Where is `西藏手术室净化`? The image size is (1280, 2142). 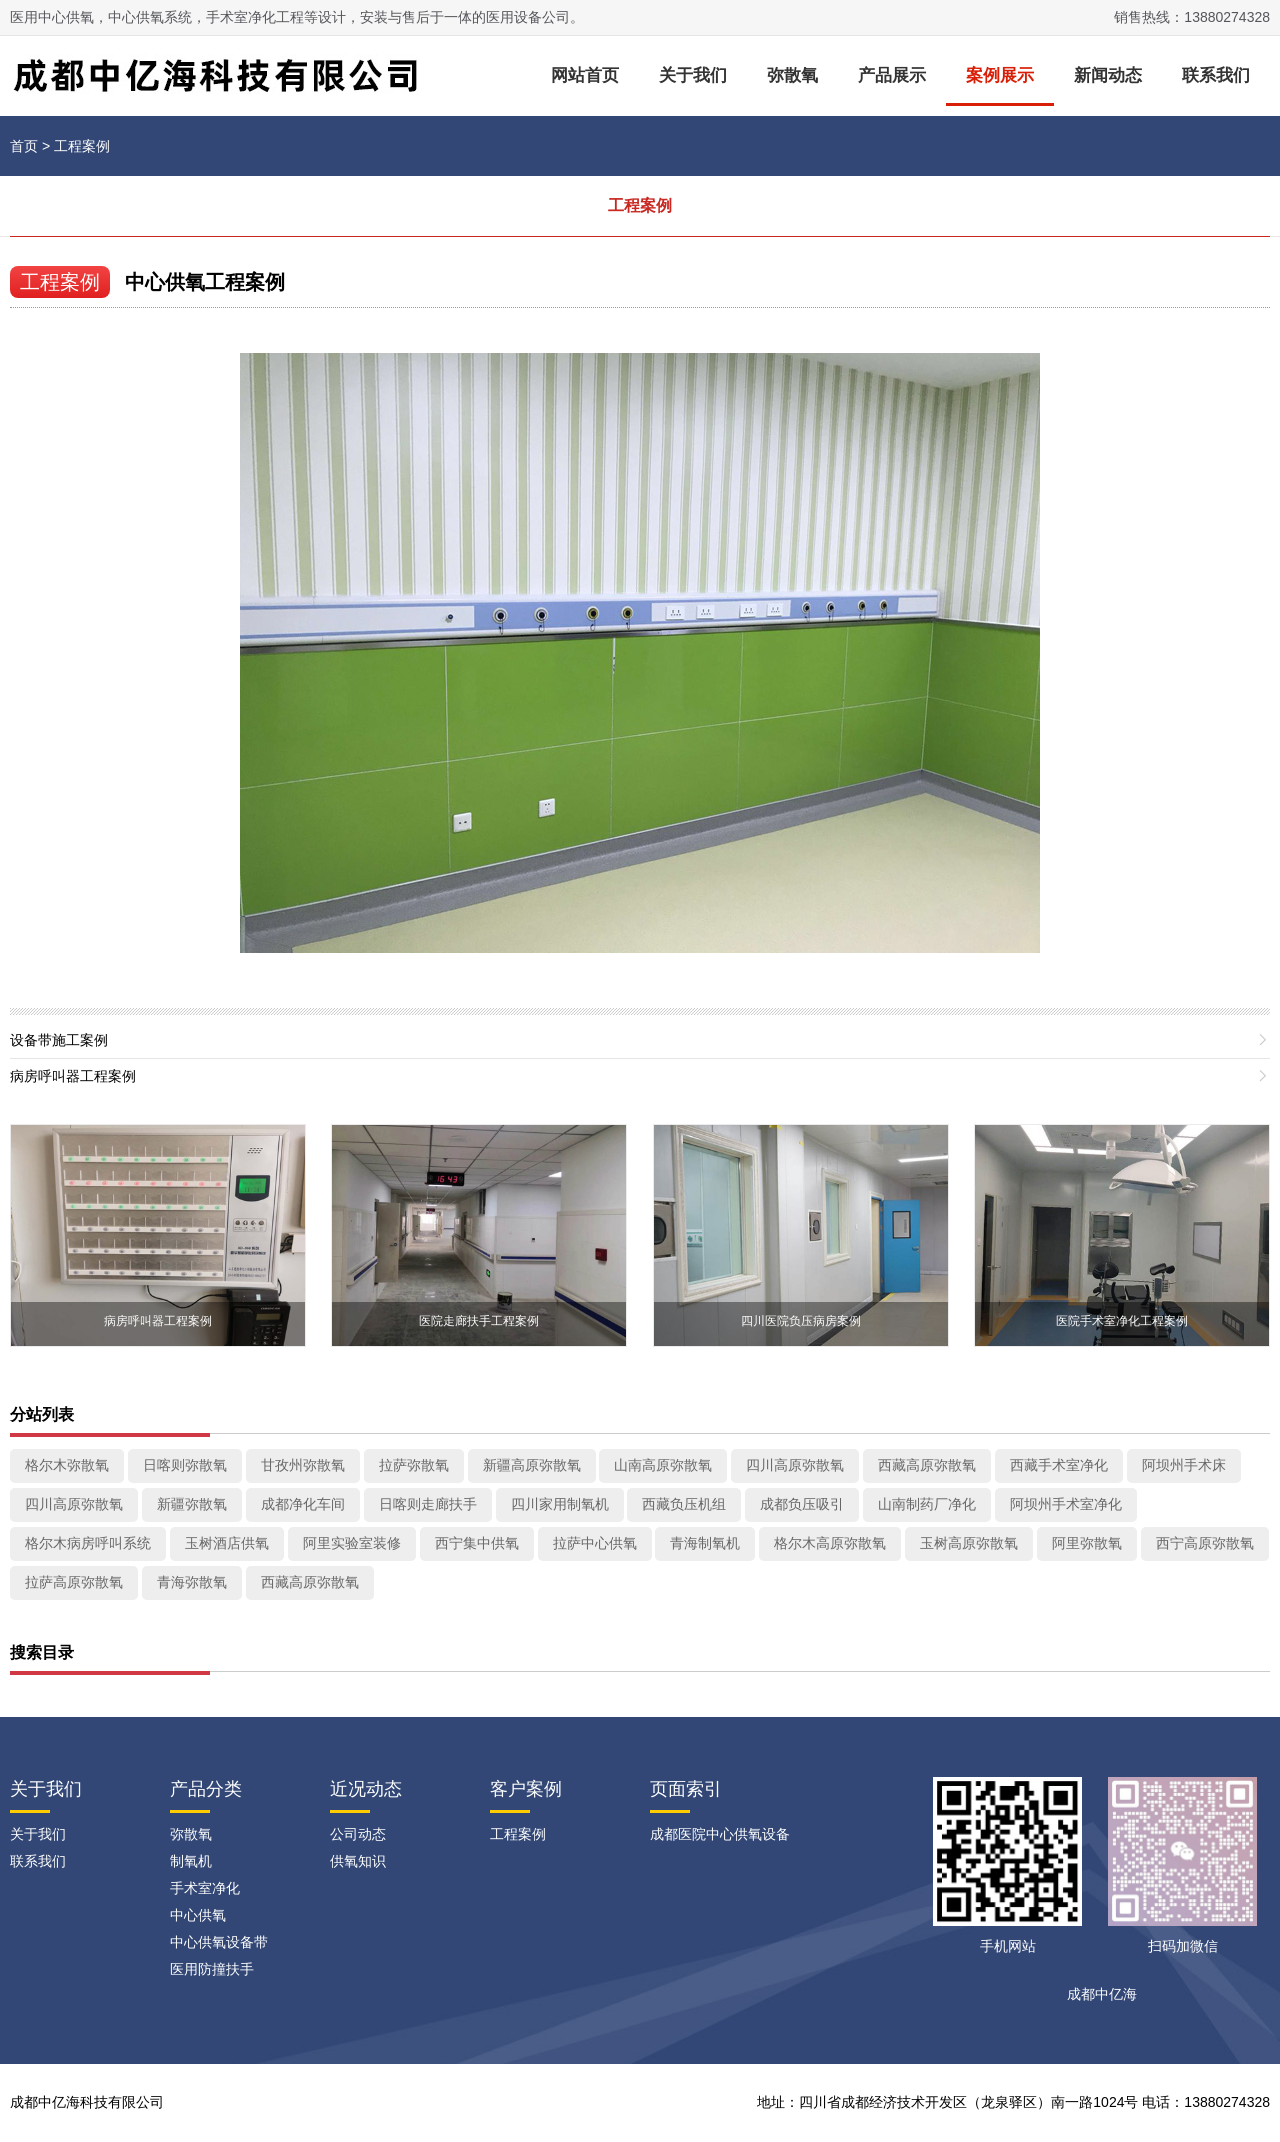
西藏手术室净化 is located at coordinates (1059, 1465).